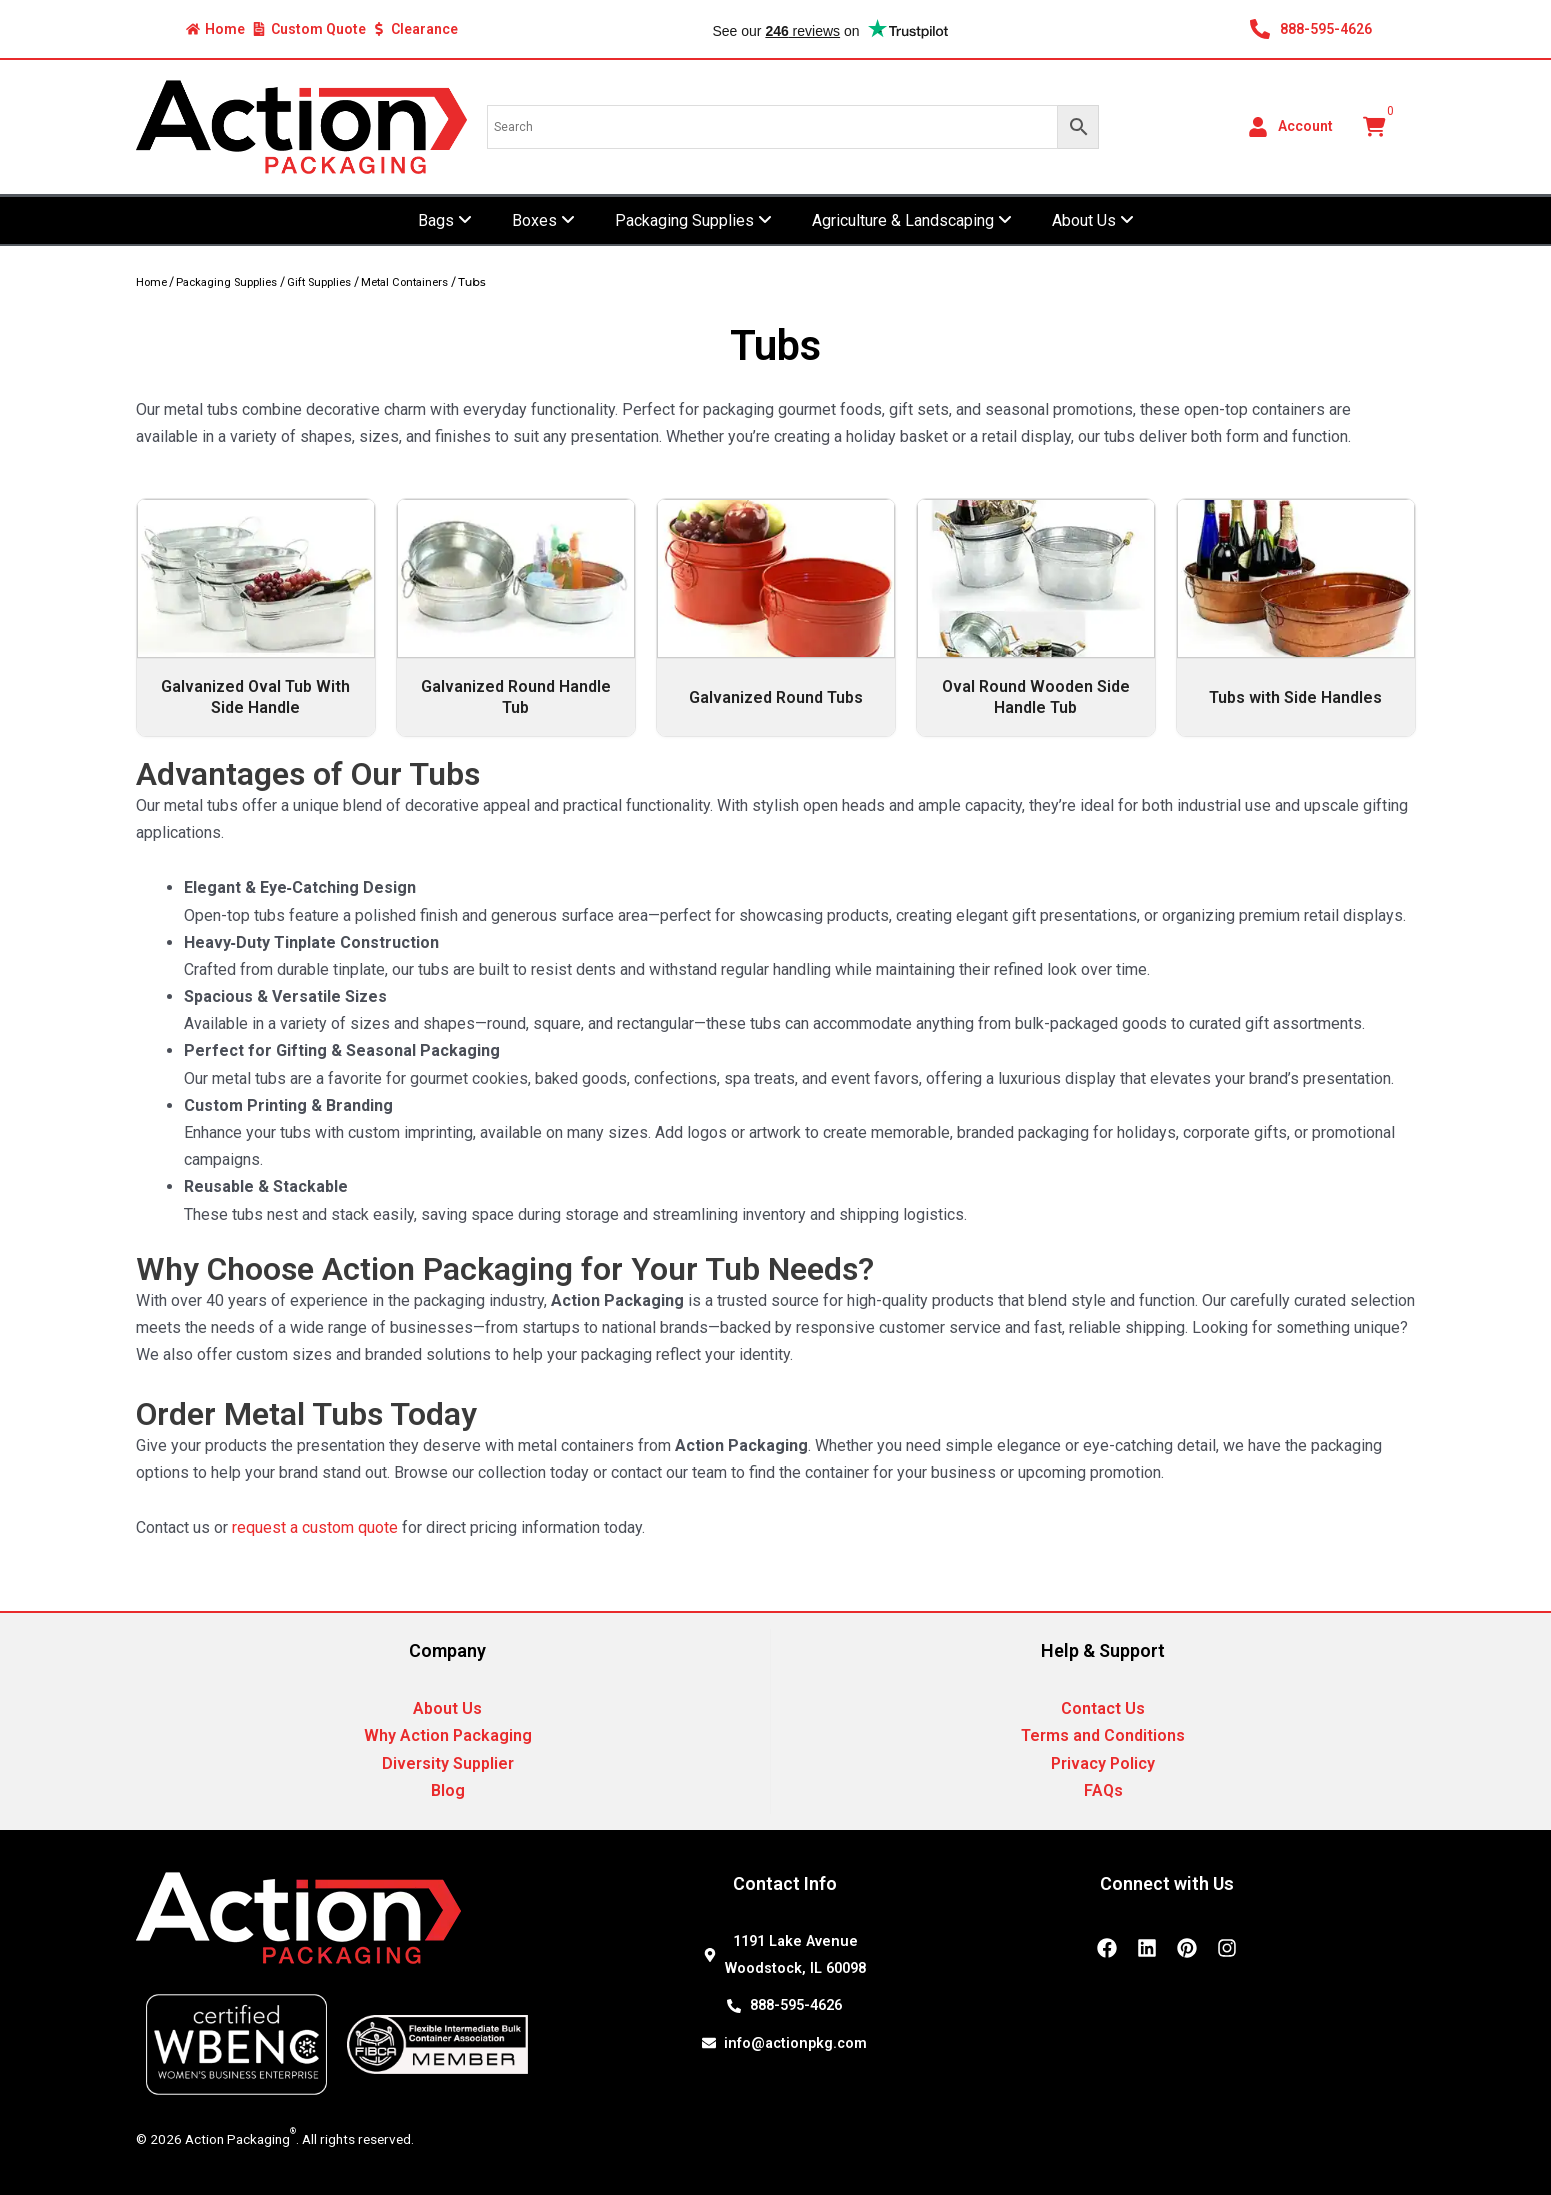 This screenshot has height=2195, width=1551. Describe the element at coordinates (315, 1527) in the screenshot. I see `request a custom quote` at that location.